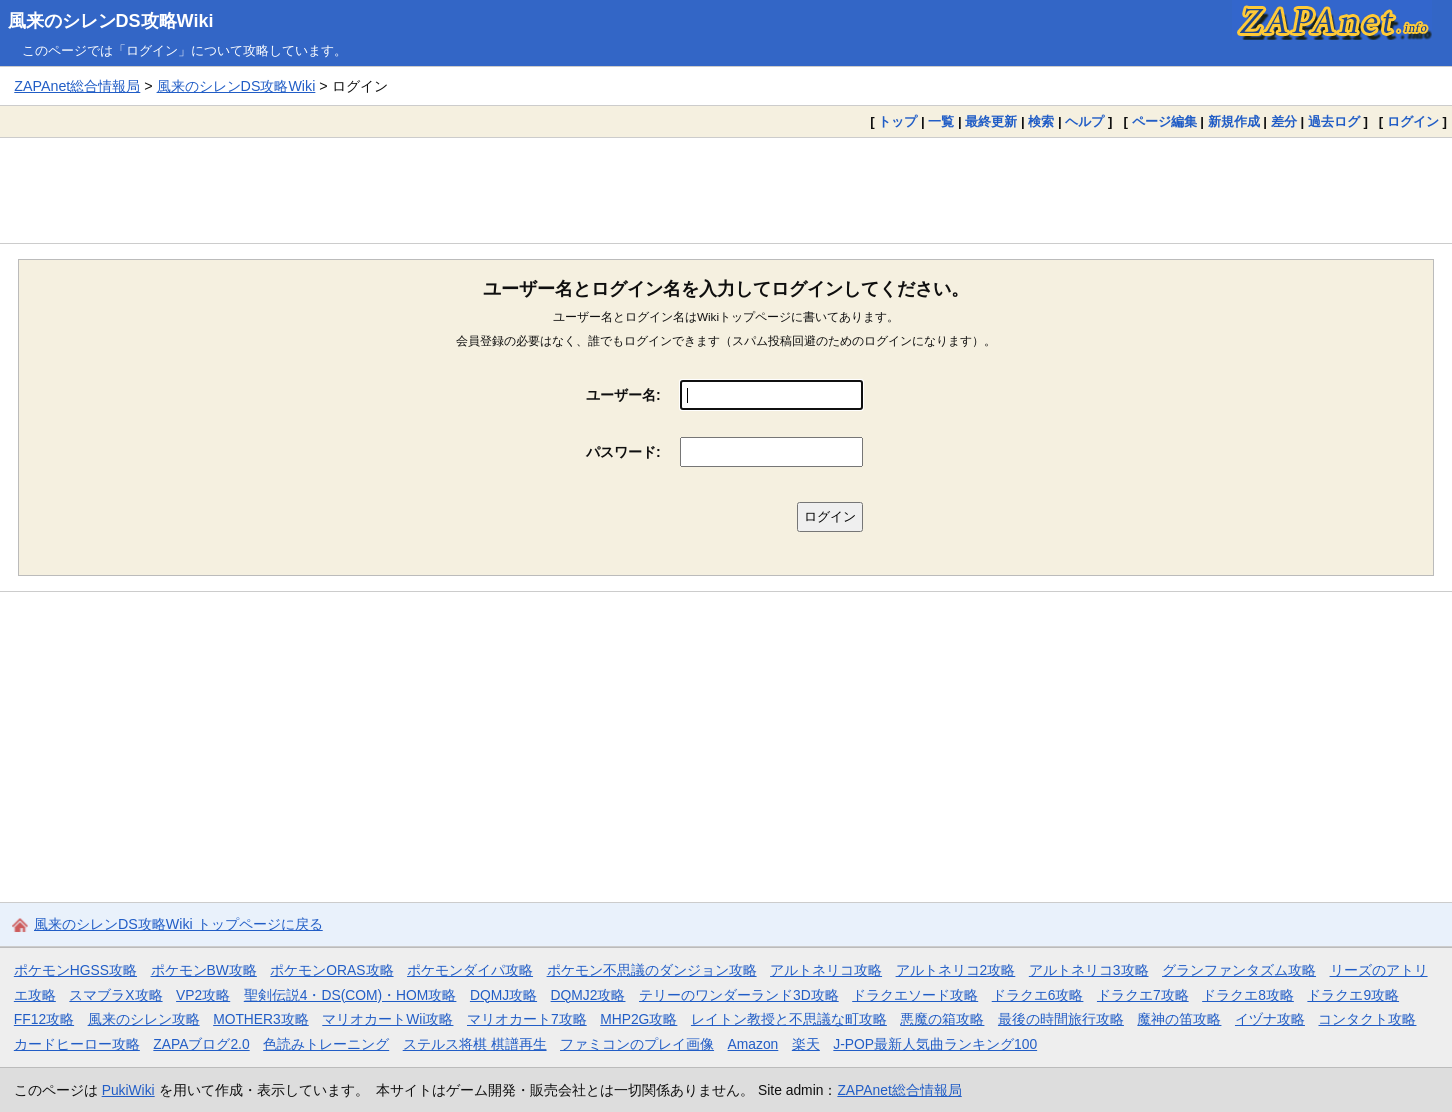  I want to click on レイトン教授と不思議な町攻略, so click(789, 1019).